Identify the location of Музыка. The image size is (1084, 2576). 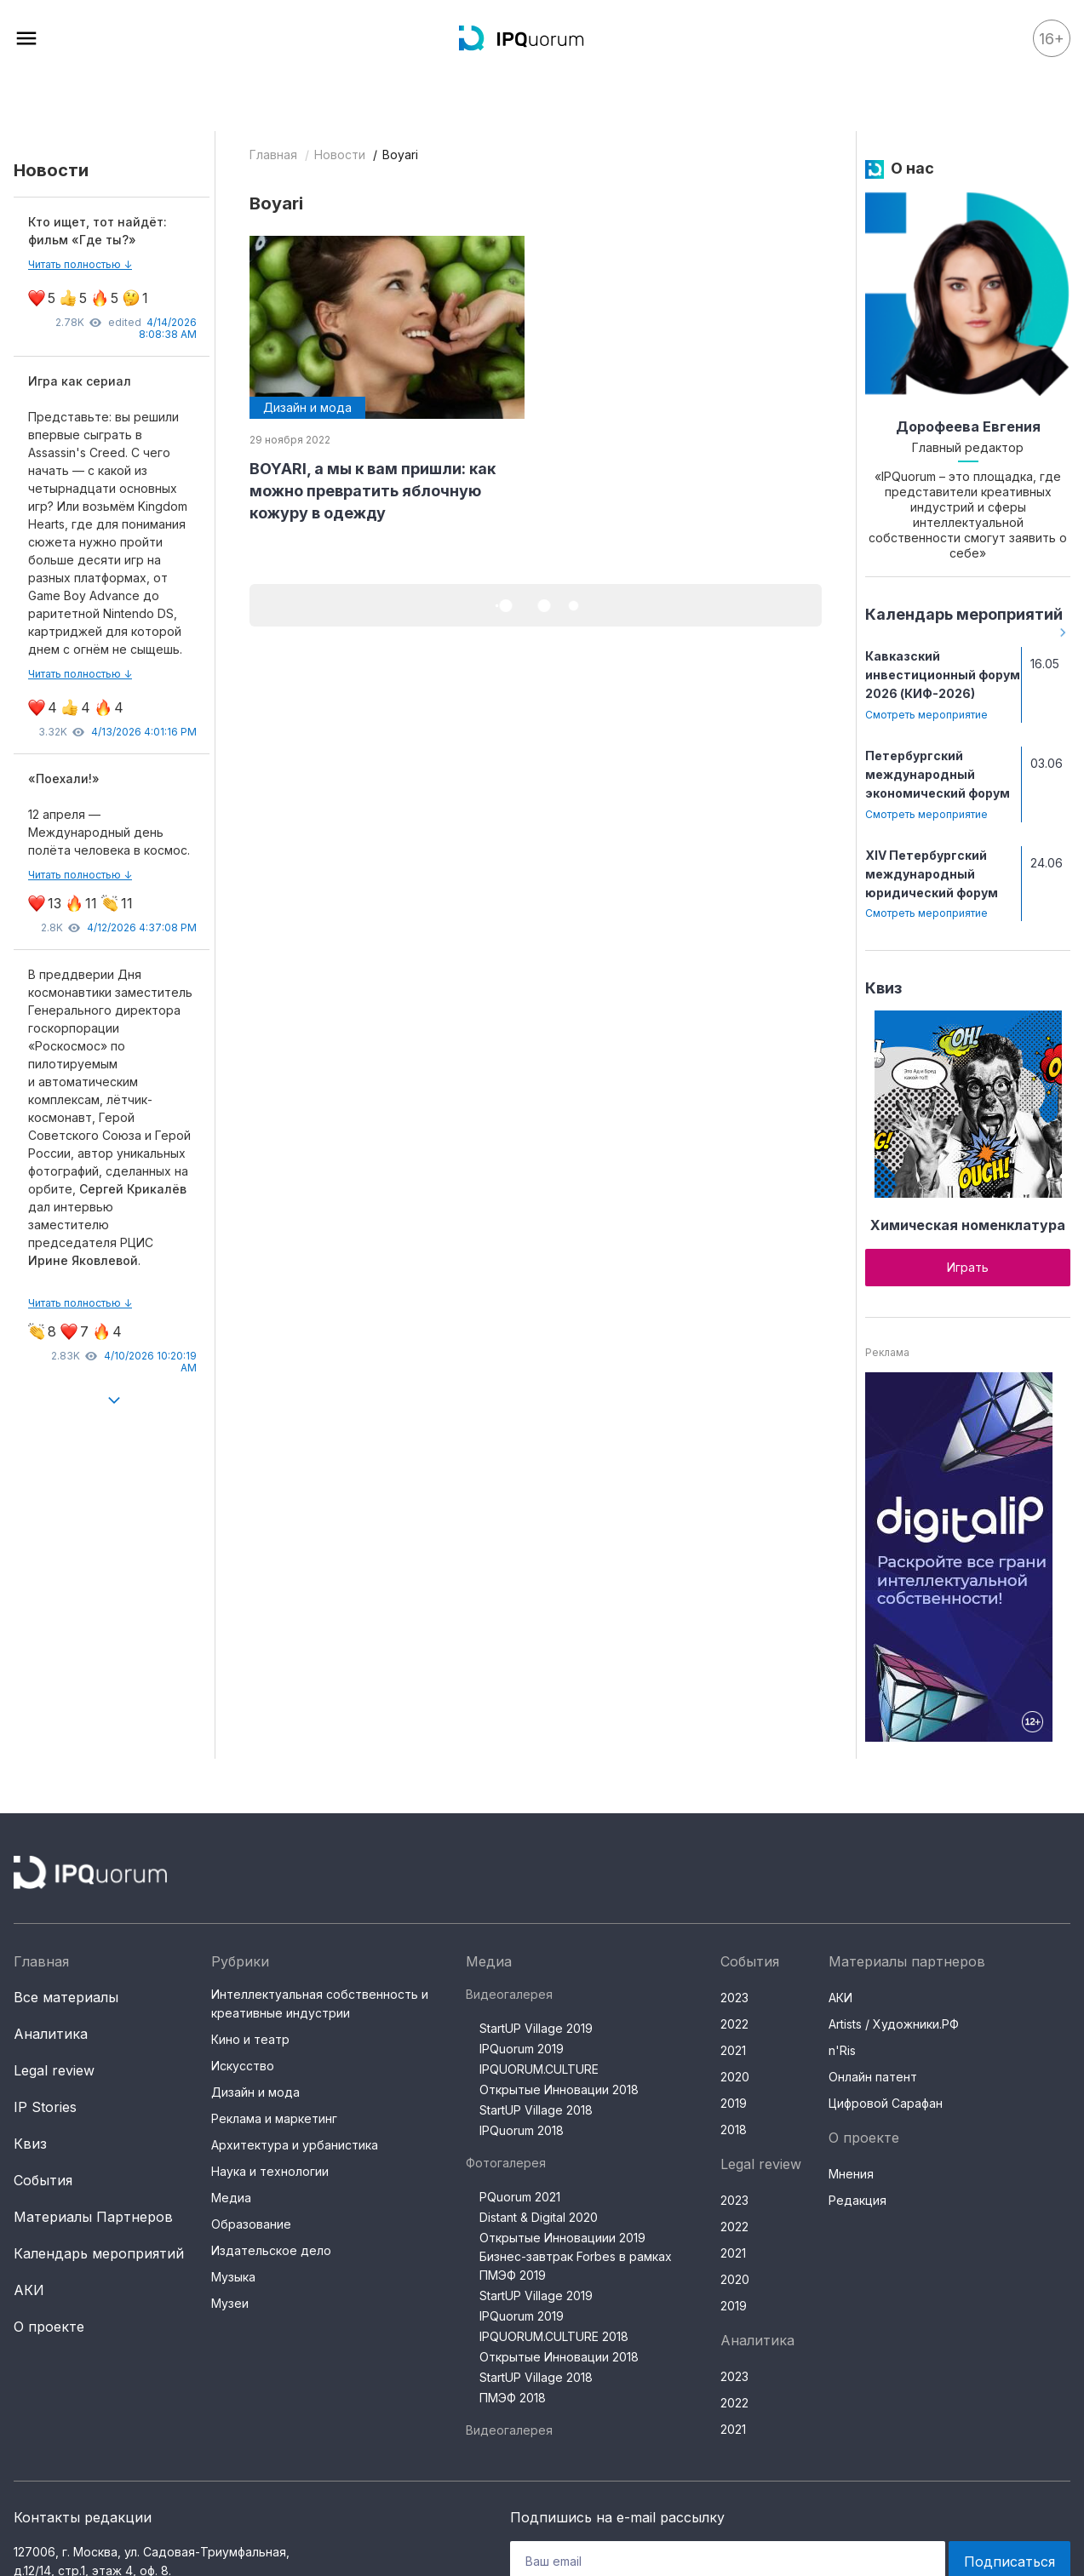
(233, 2277).